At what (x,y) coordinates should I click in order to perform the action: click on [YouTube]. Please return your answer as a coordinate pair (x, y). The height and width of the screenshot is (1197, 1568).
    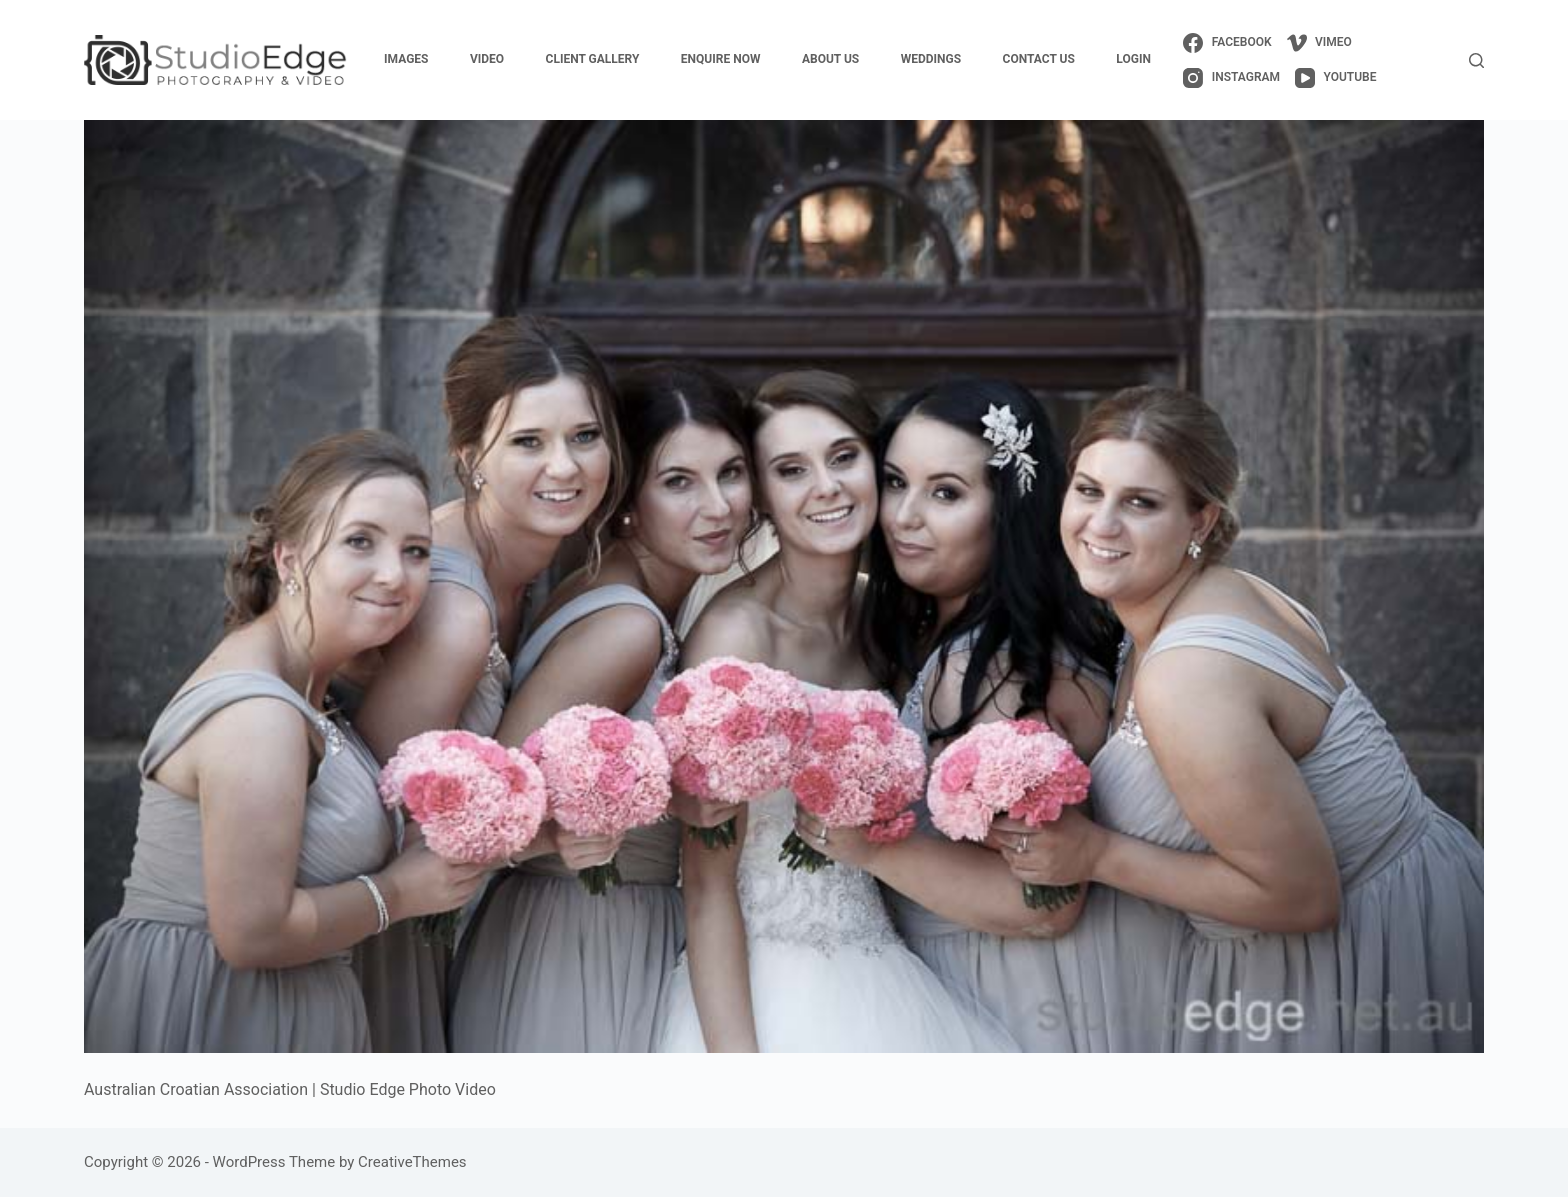
    Looking at the image, I should click on (1335, 78).